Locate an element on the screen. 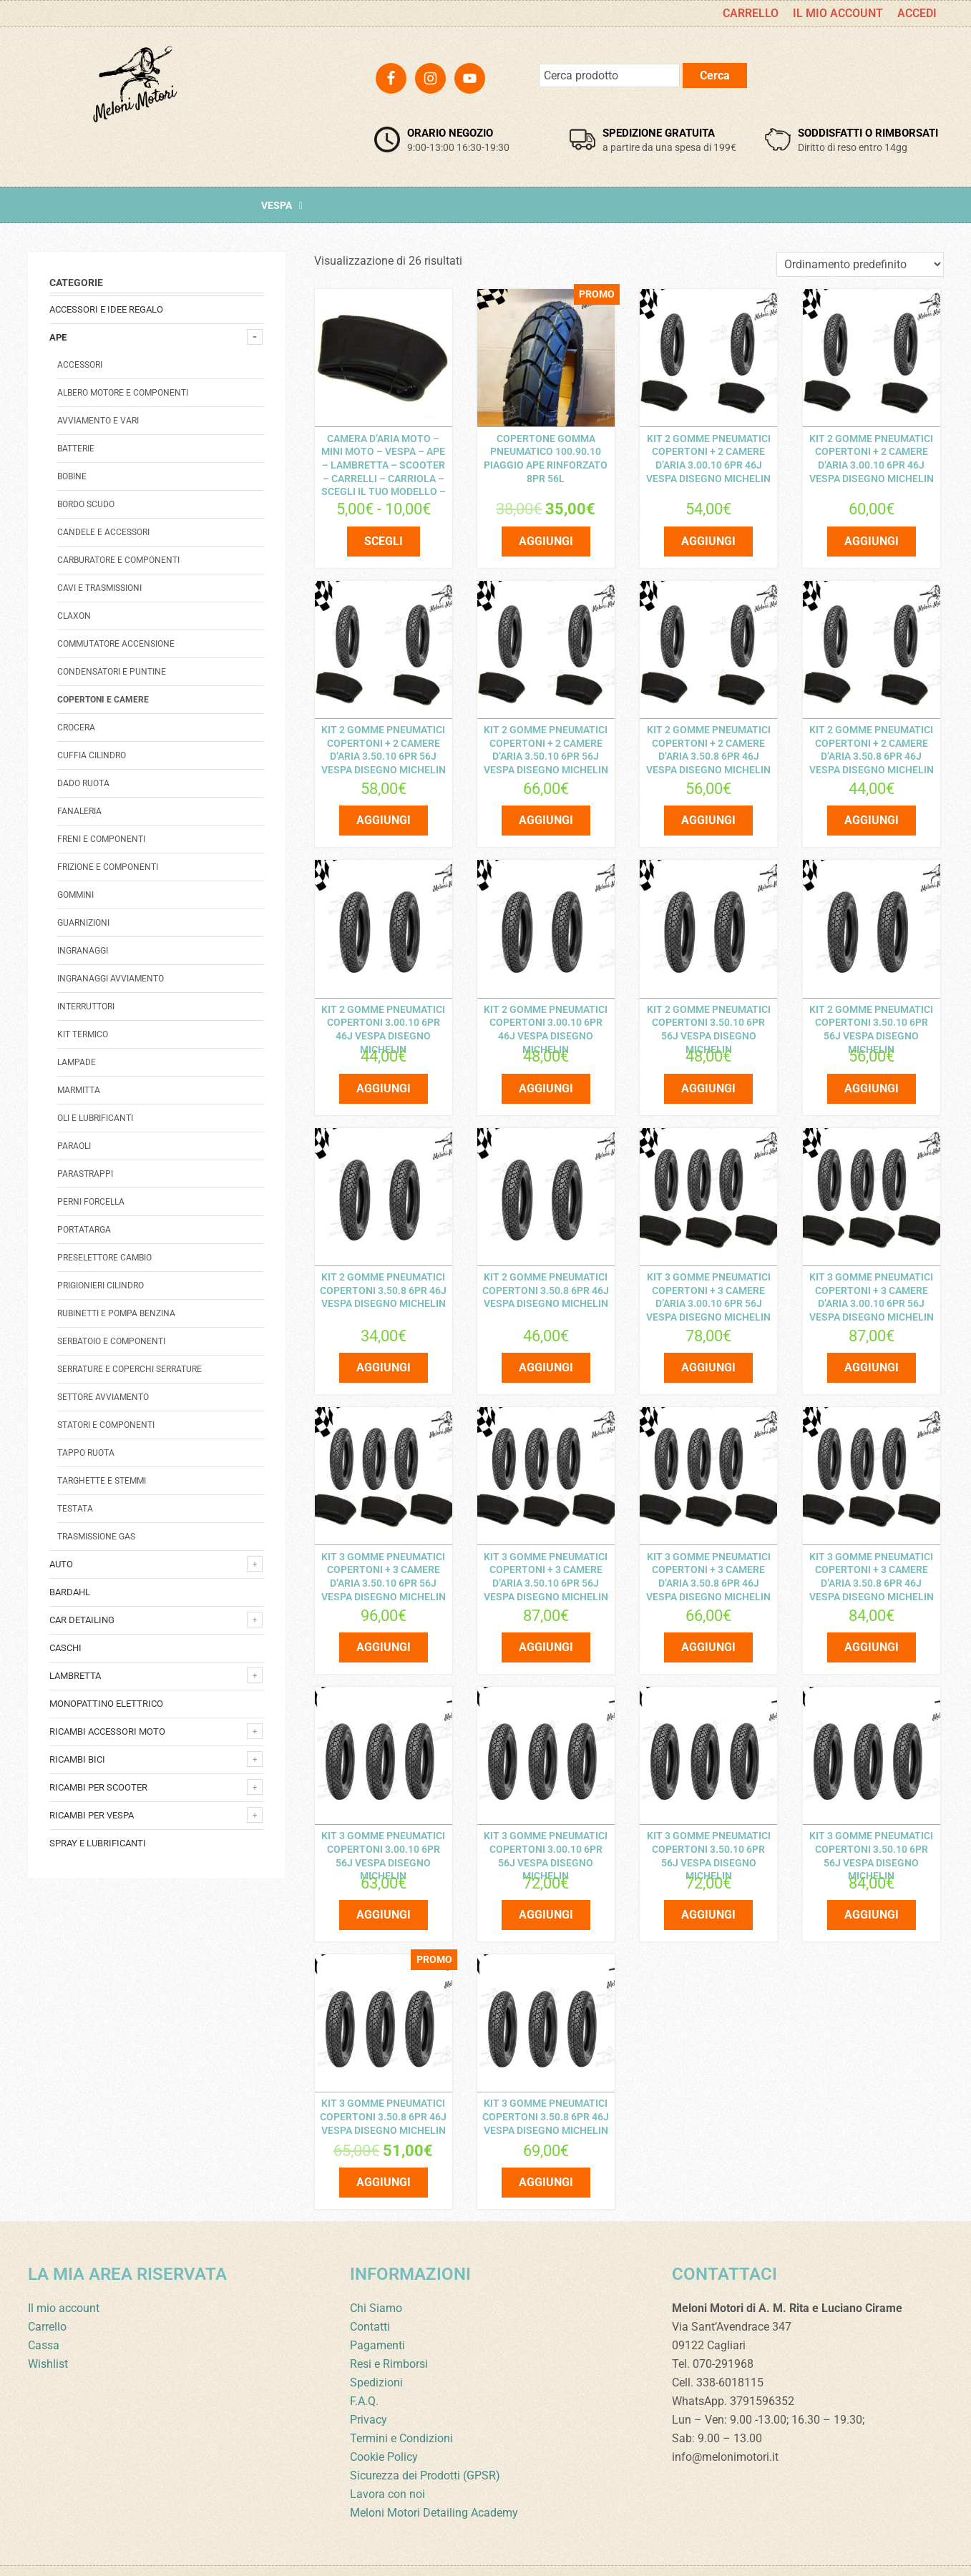  Car detailing is located at coordinates (81, 1620).